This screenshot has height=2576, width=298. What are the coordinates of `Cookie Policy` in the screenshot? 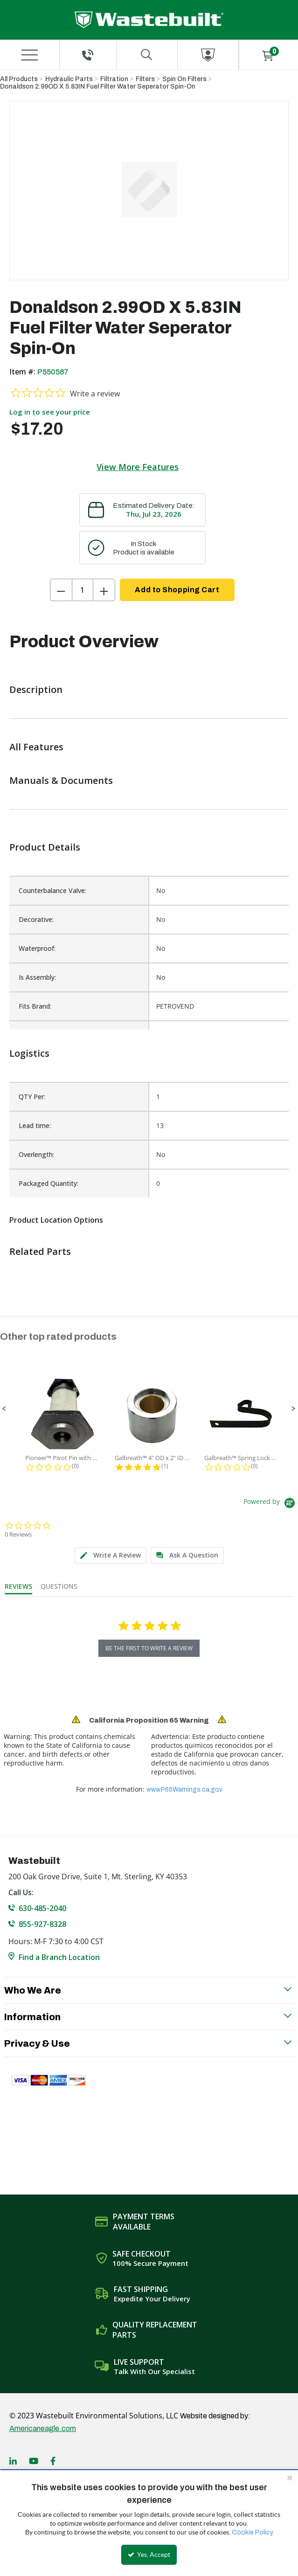 It's located at (252, 2532).